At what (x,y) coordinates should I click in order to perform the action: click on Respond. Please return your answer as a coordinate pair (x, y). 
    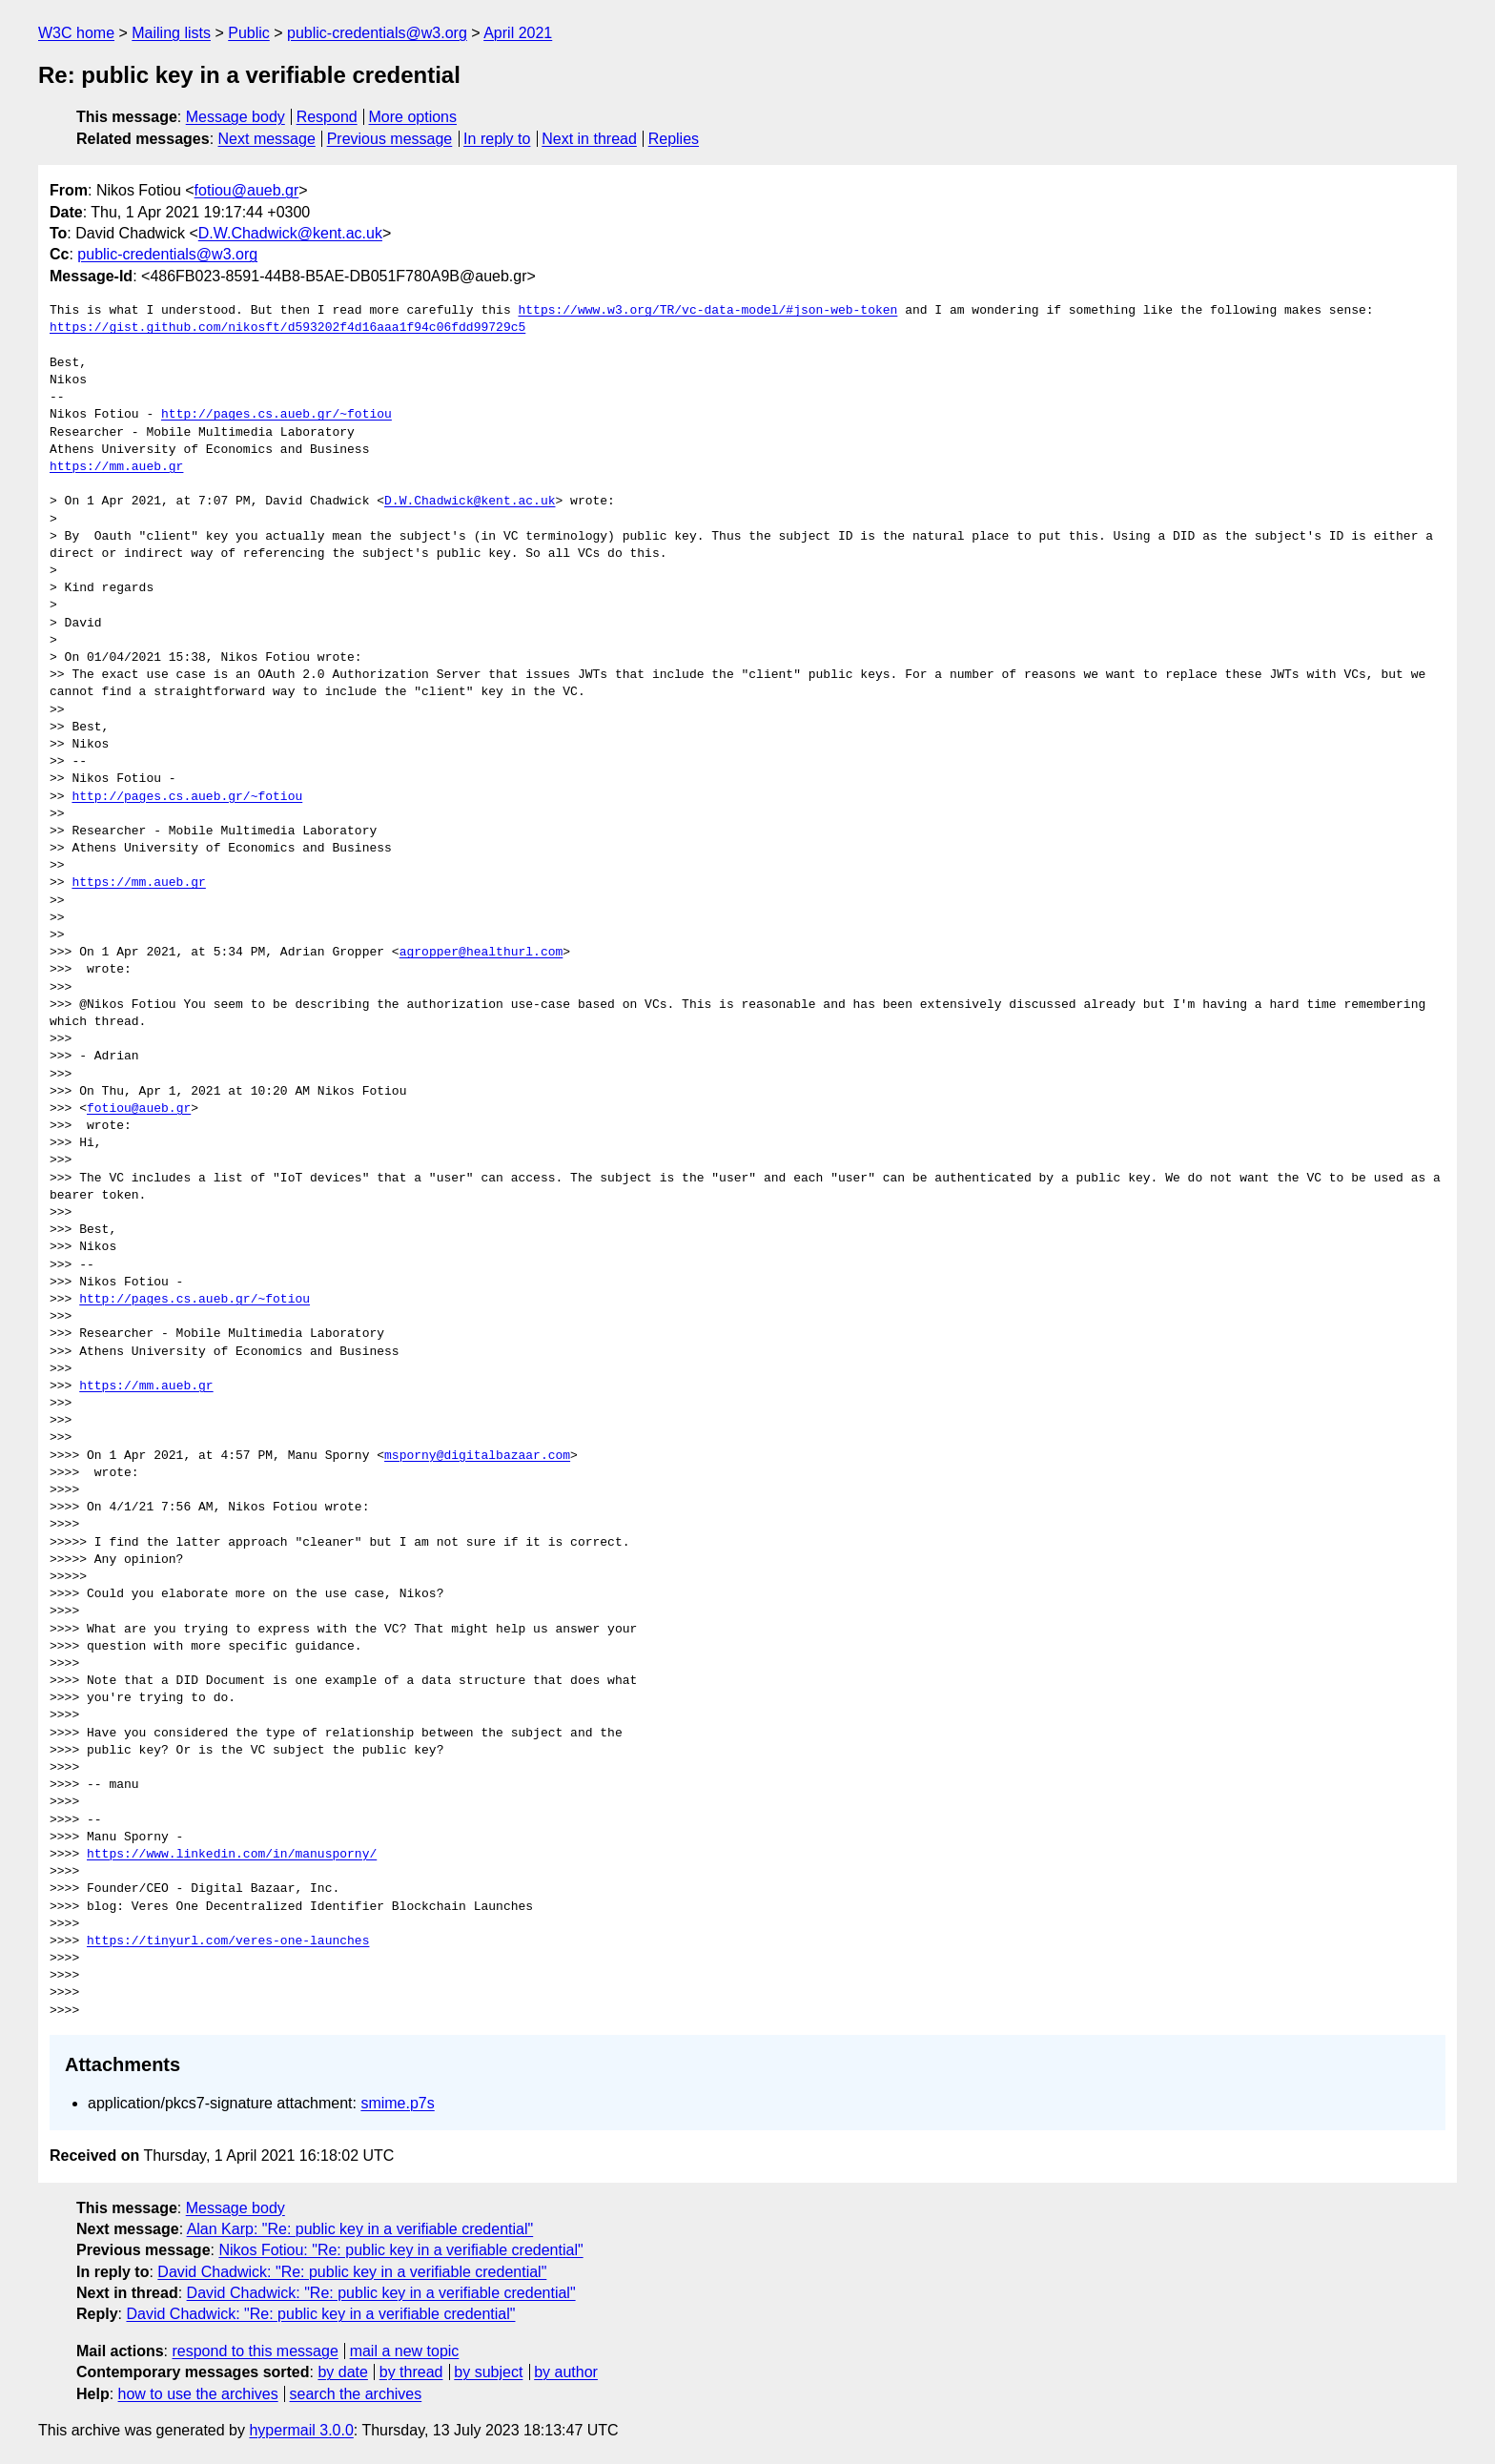
    Looking at the image, I should click on (327, 117).